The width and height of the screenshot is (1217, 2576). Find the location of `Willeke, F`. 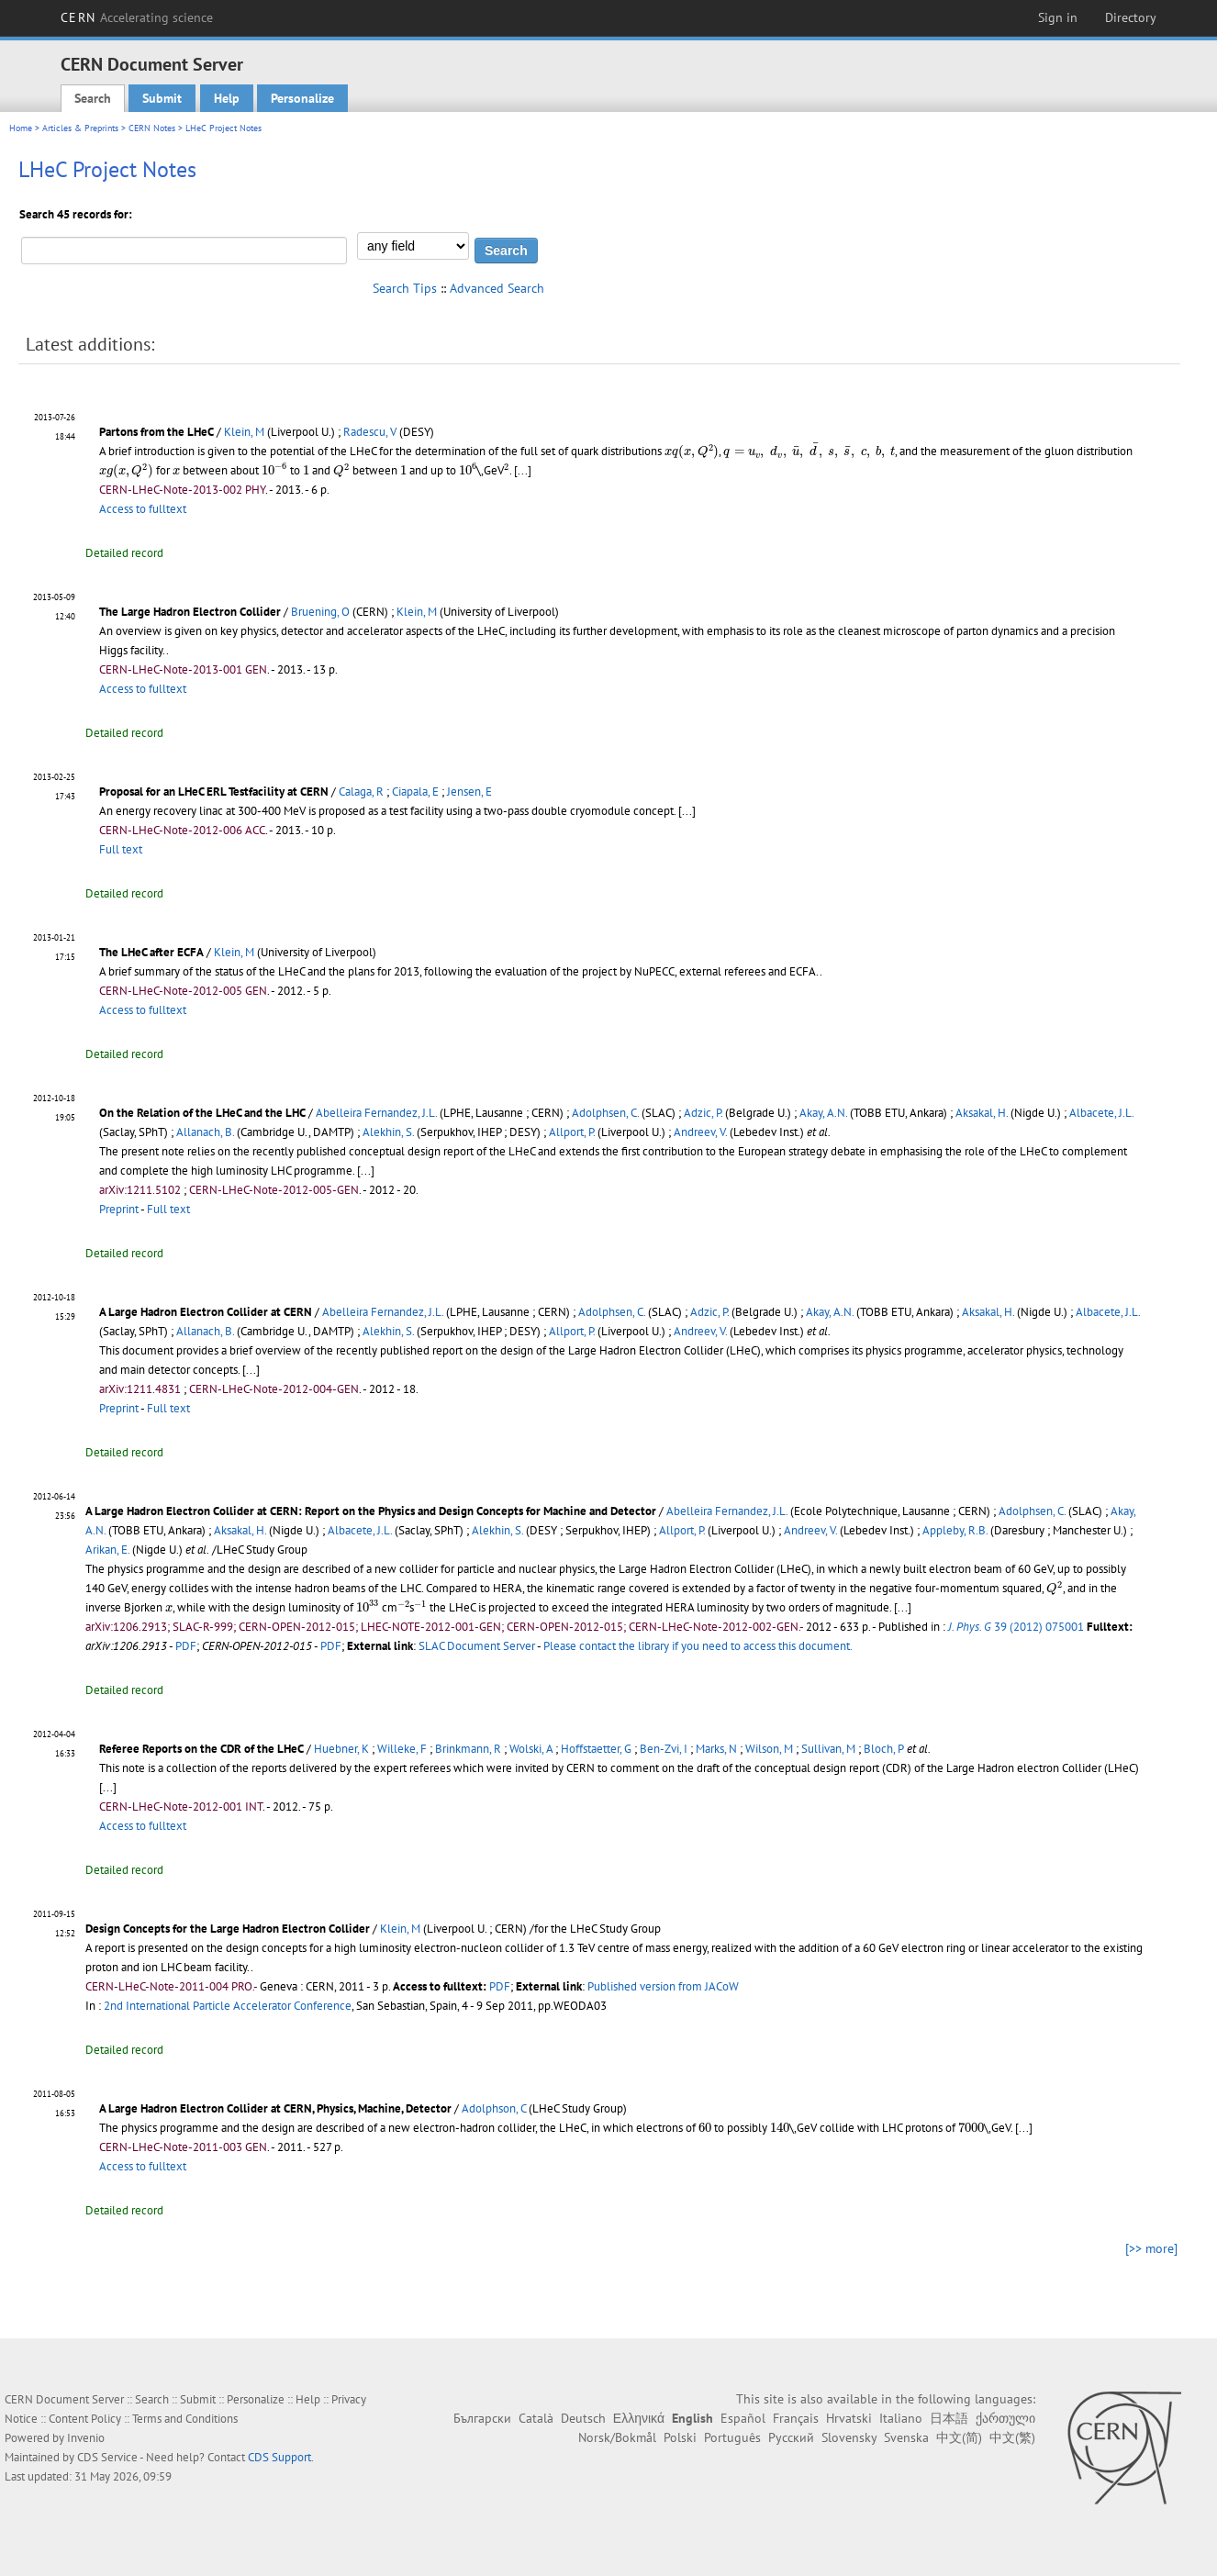

Willeke, F is located at coordinates (402, 1748).